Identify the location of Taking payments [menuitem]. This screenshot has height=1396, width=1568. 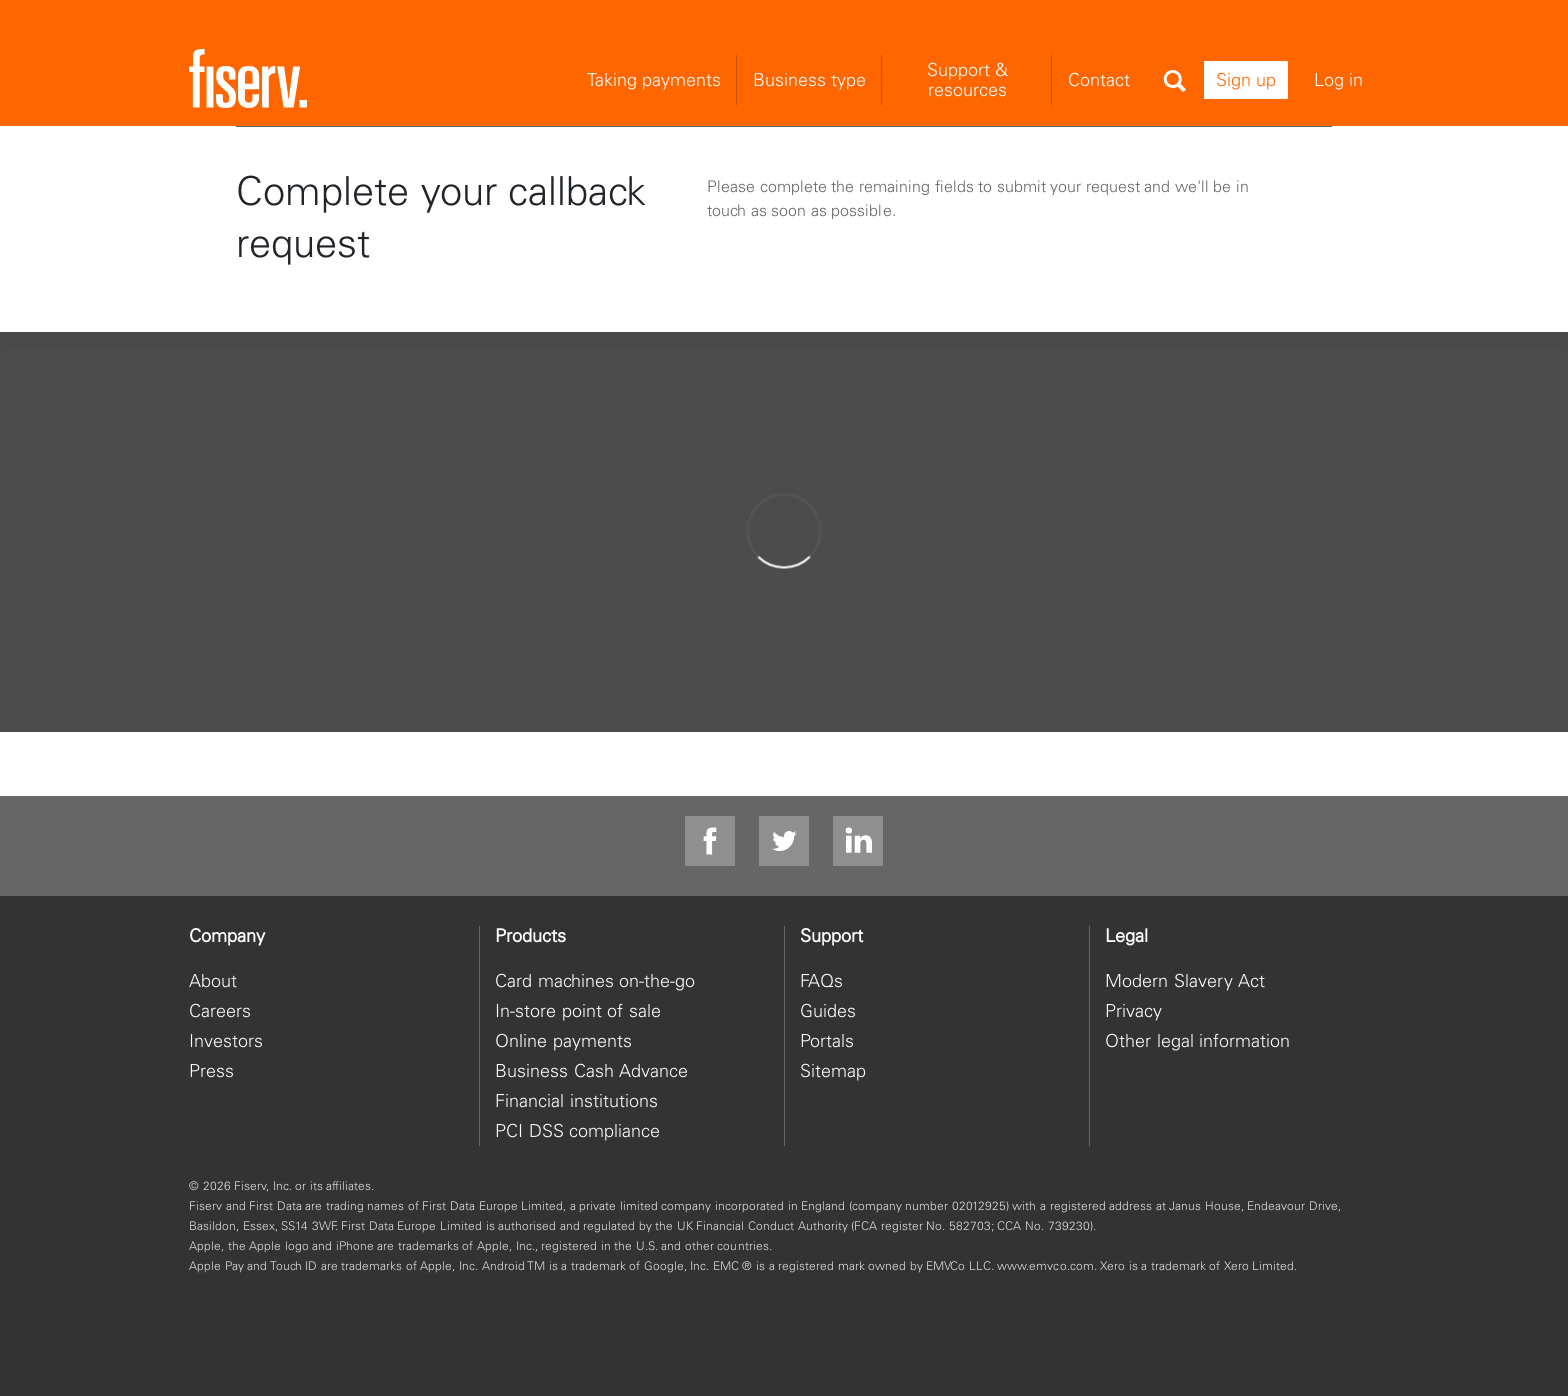
(654, 79).